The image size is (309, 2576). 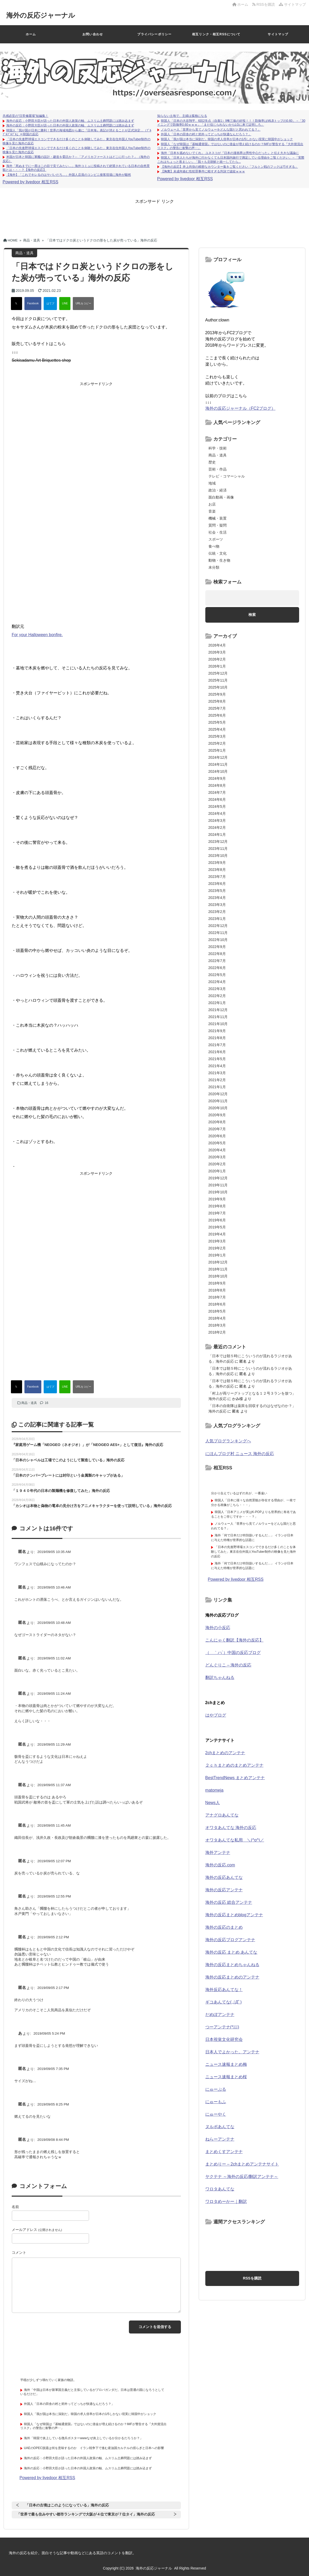 What do you see at coordinates (217, 905) in the screenshot?
I see `2023年3月` at bounding box center [217, 905].